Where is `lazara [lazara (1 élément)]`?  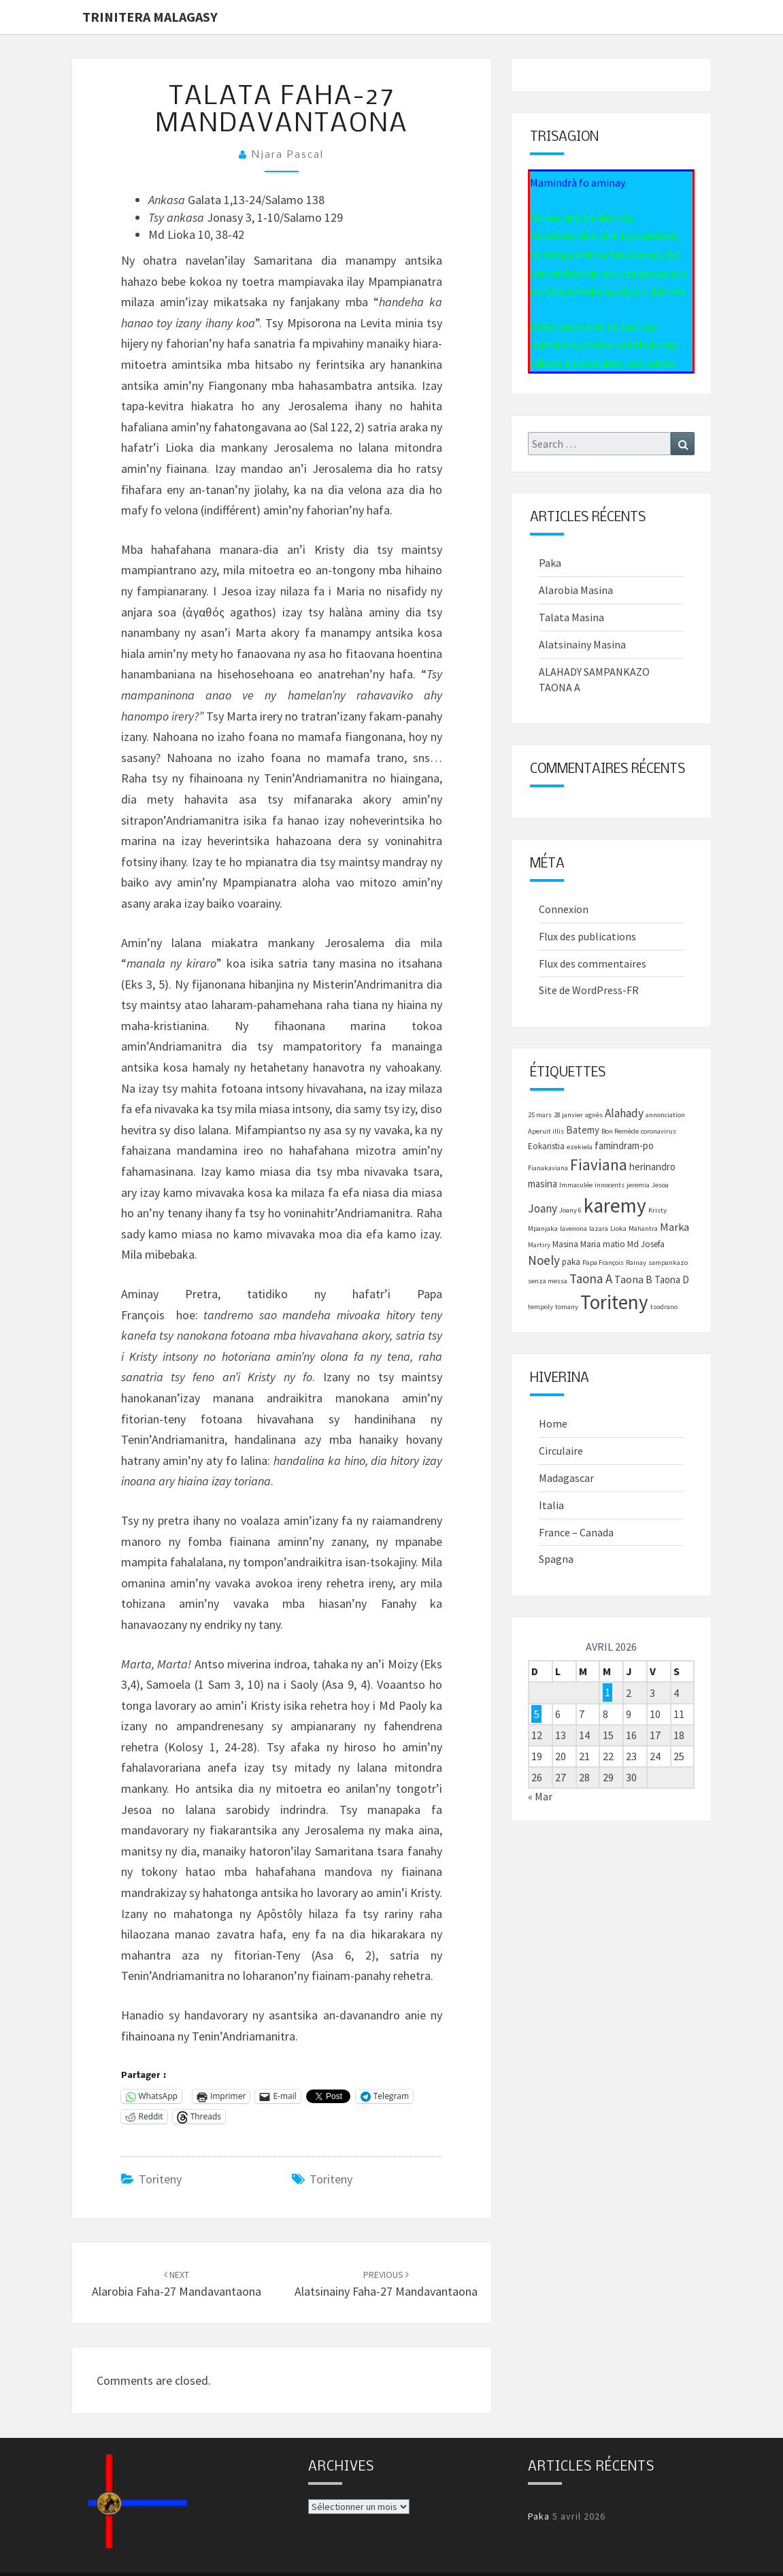
lazara [lazara (1 élément)] is located at coordinates (598, 1228).